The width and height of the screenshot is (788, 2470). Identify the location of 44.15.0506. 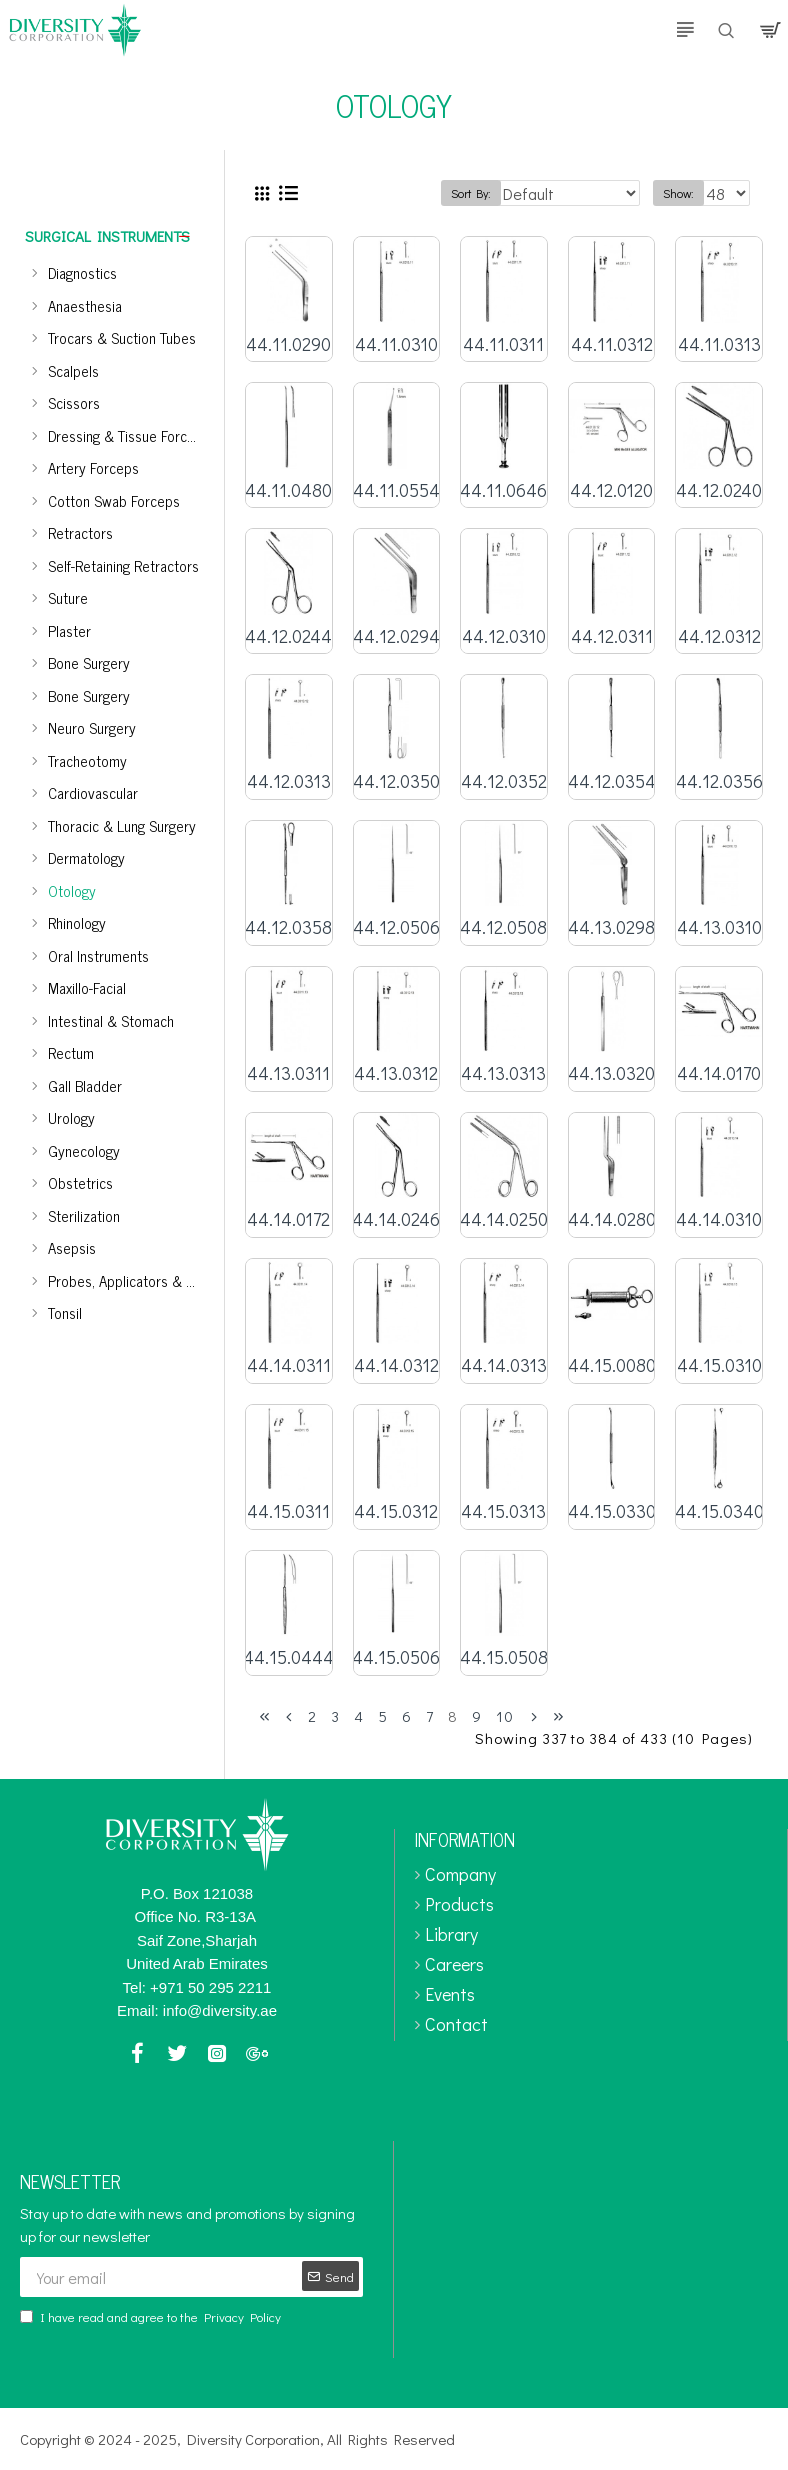
(396, 1657).